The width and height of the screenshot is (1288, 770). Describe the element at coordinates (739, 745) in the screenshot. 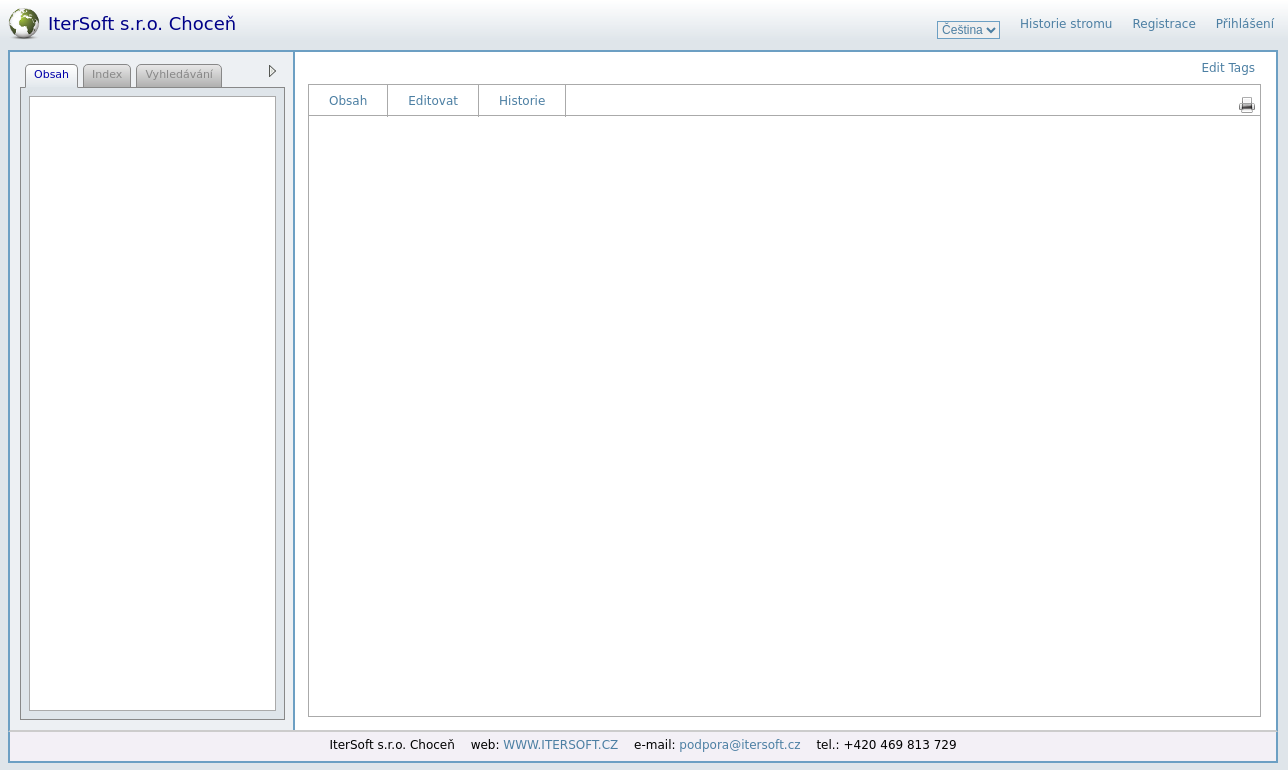

I see `podpora@itersoft.cz` at that location.